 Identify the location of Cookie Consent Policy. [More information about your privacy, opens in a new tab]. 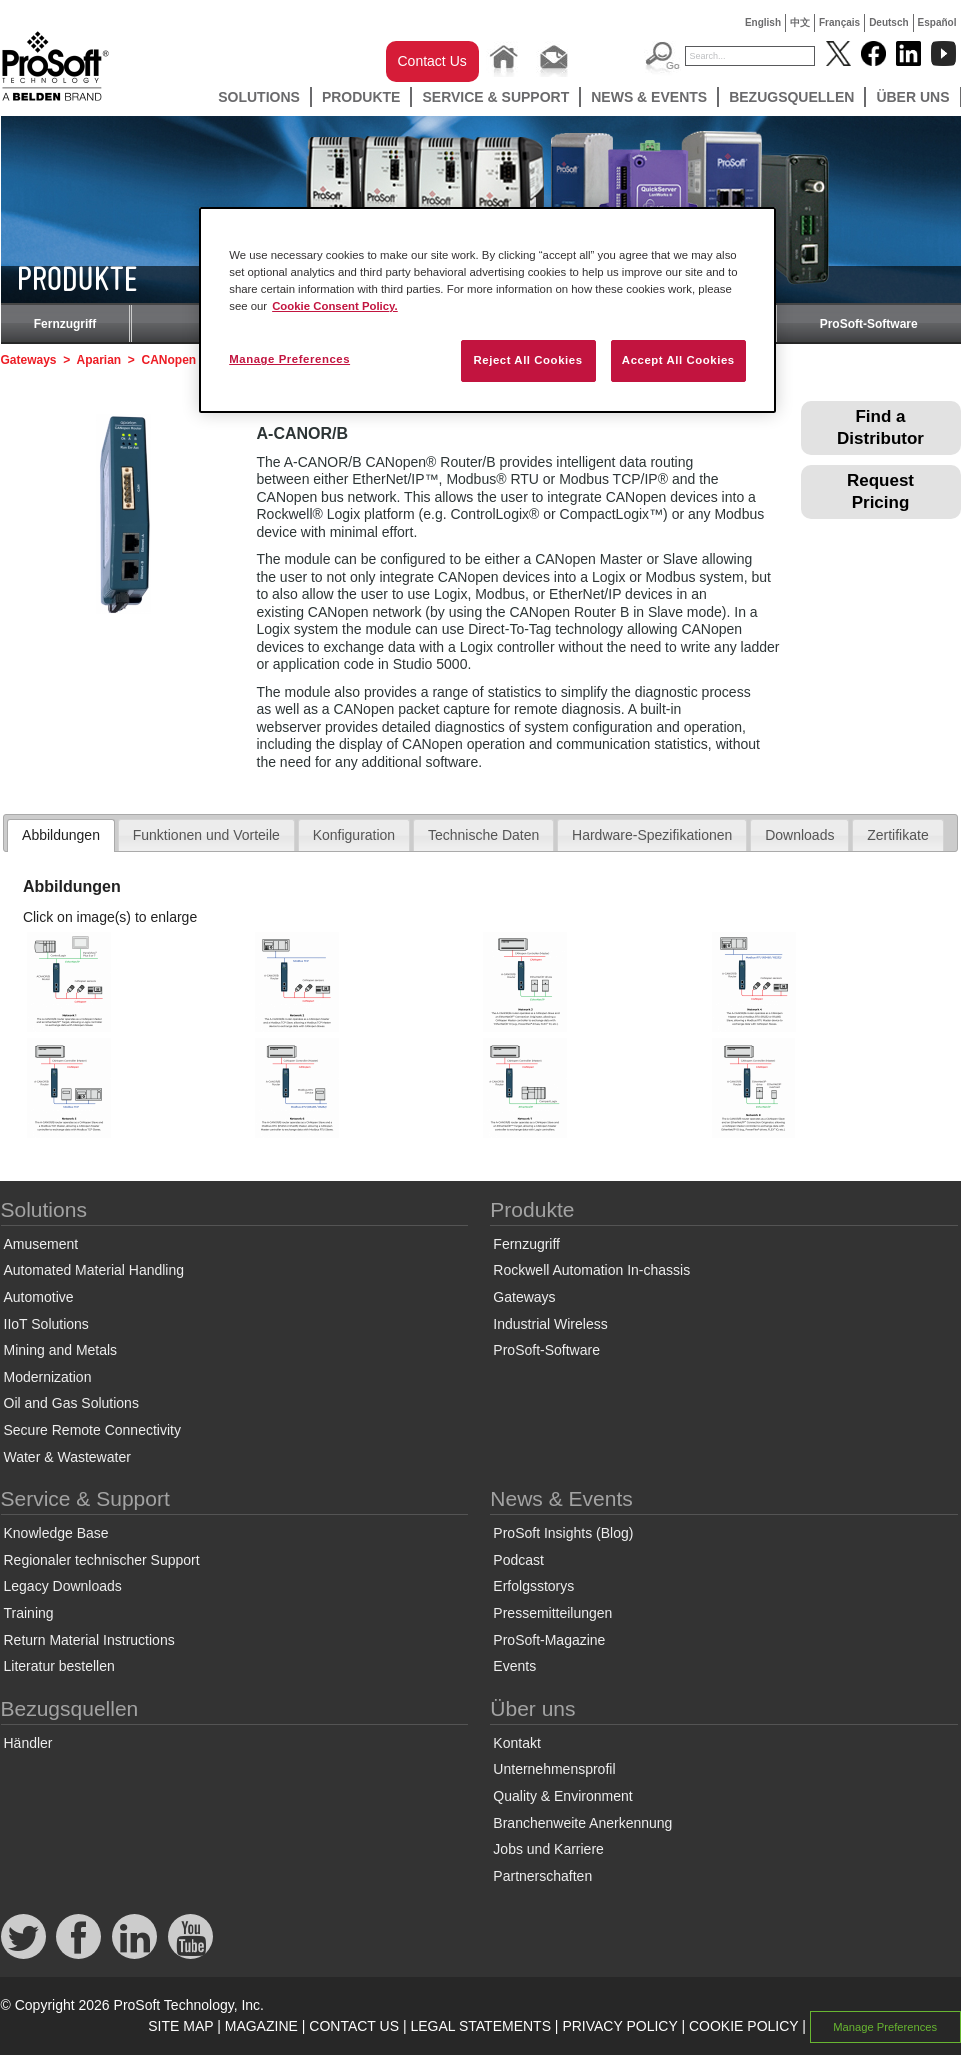
(335, 306).